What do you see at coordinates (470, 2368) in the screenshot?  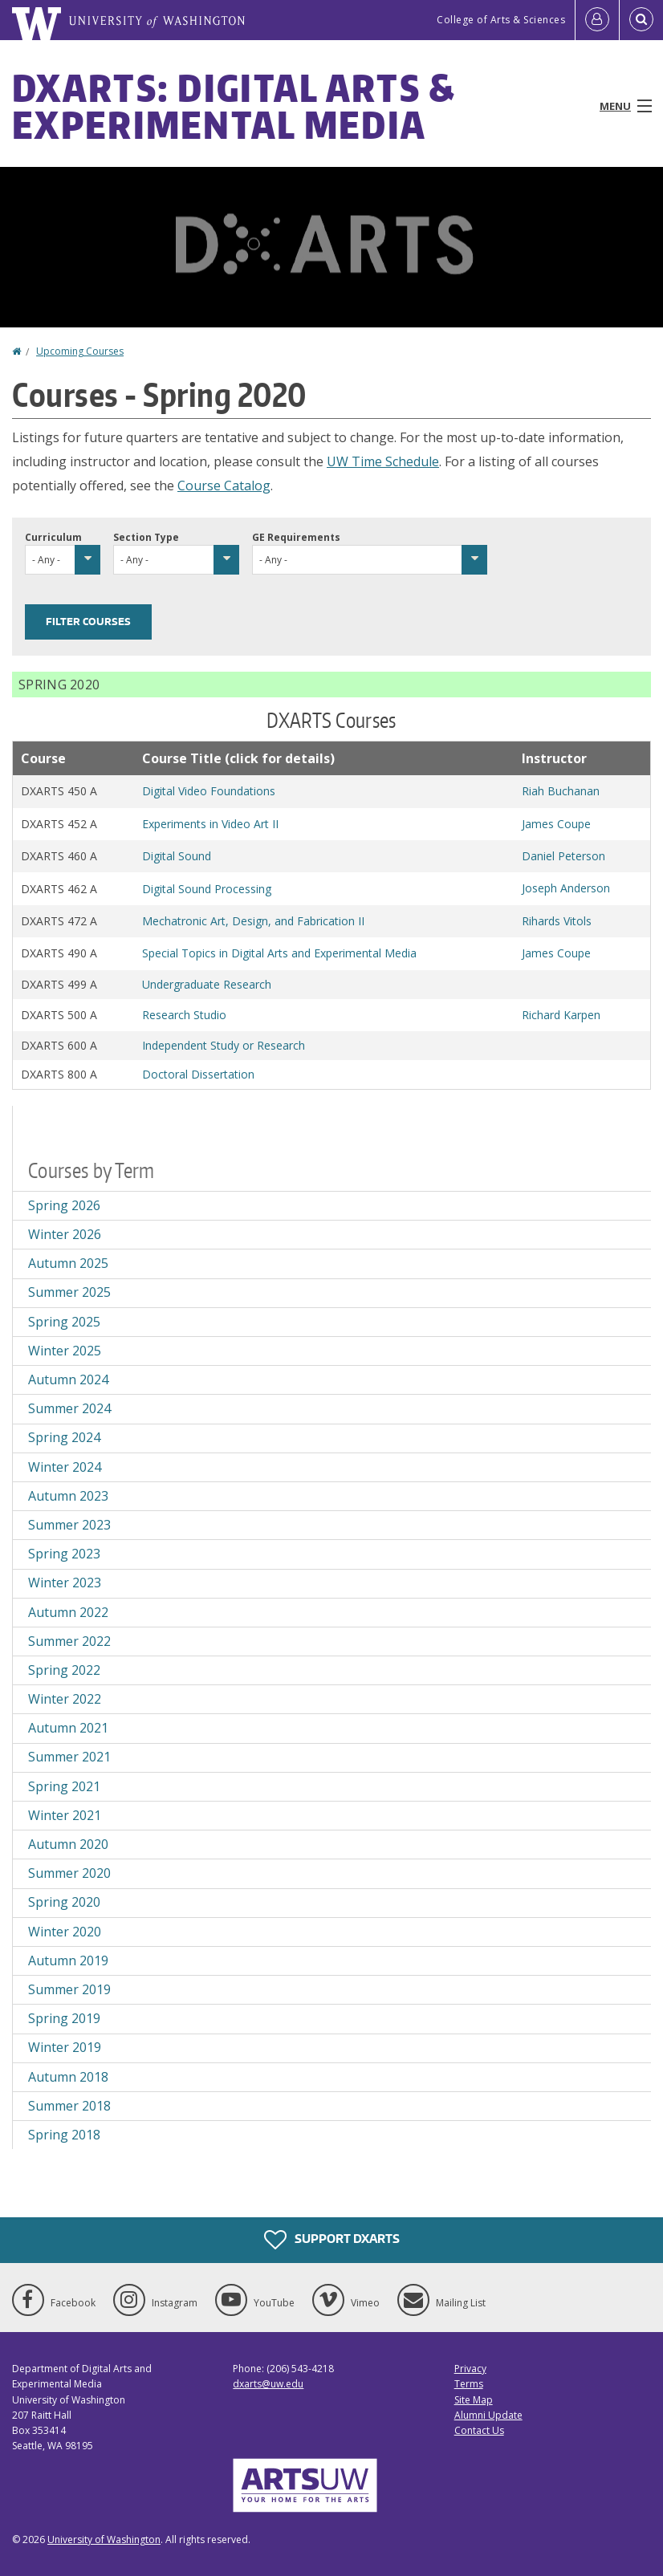 I see `Privacy` at bounding box center [470, 2368].